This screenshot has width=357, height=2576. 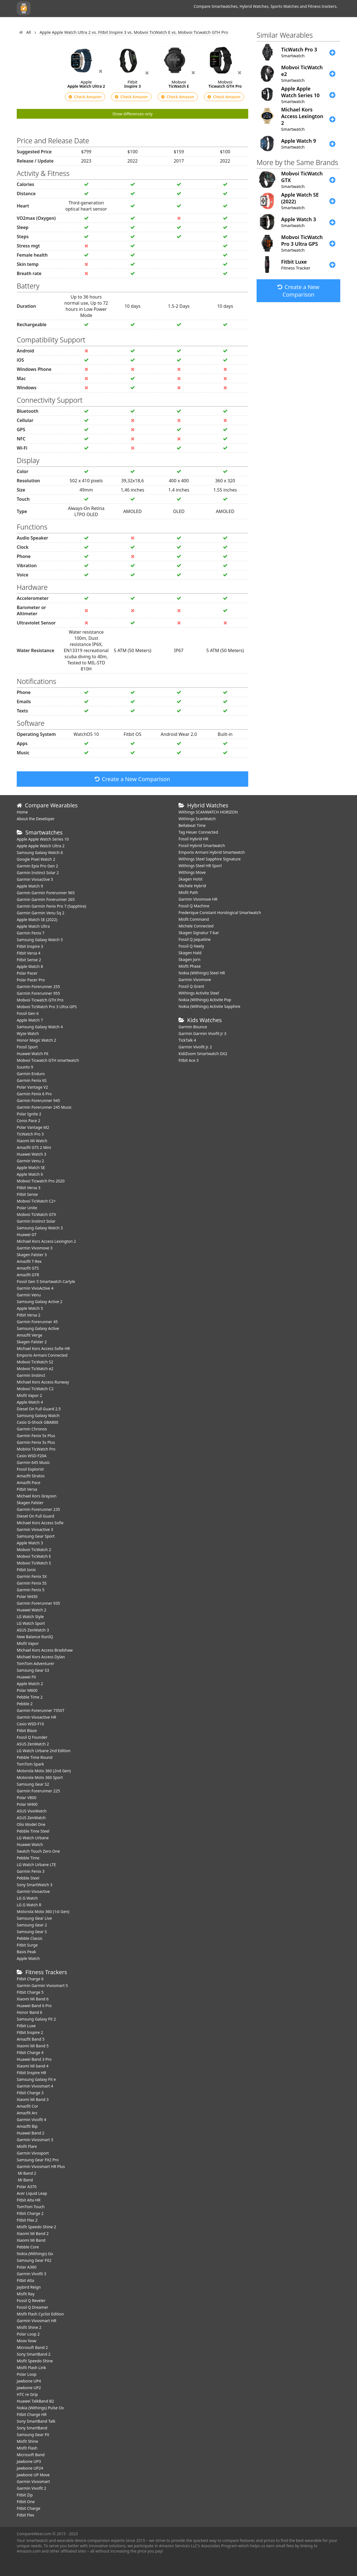 I want to click on Garmin Vivoactive, so click(x=33, y=1891).